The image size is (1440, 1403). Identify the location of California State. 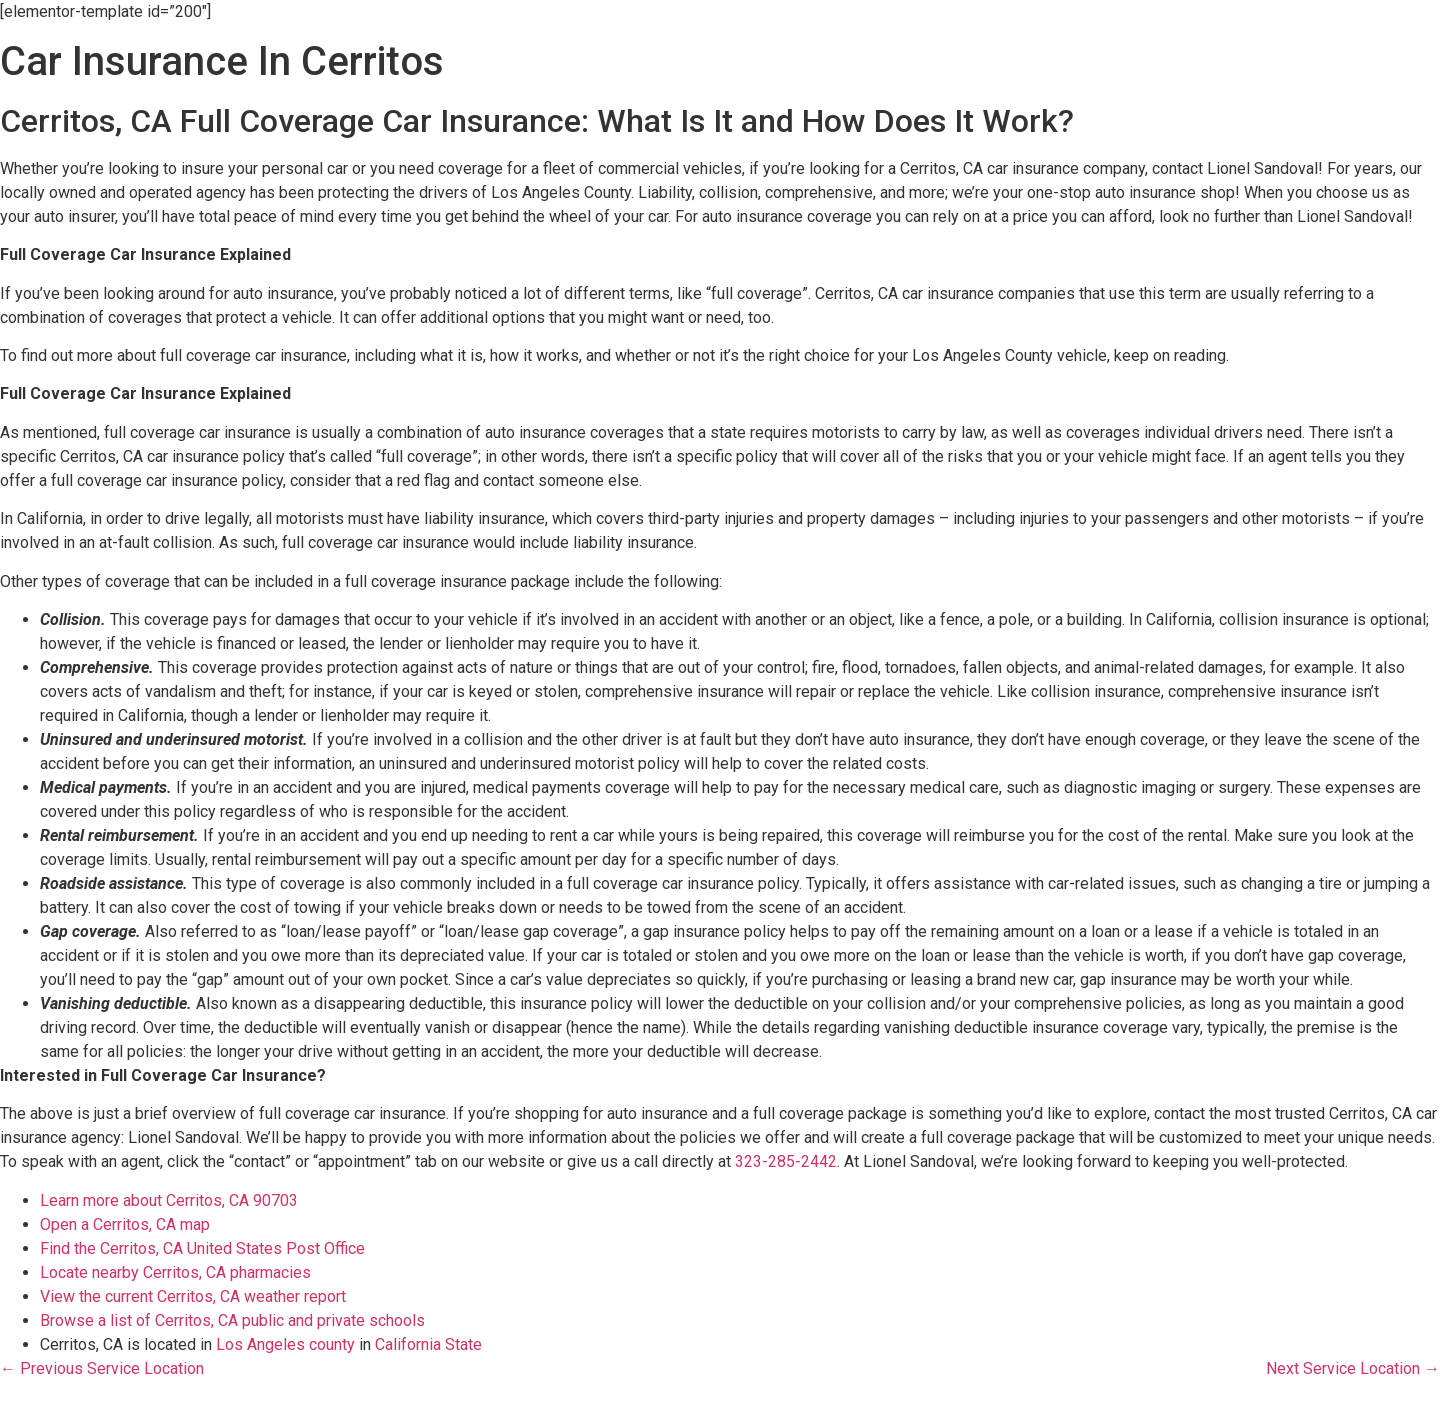
(428, 1344).